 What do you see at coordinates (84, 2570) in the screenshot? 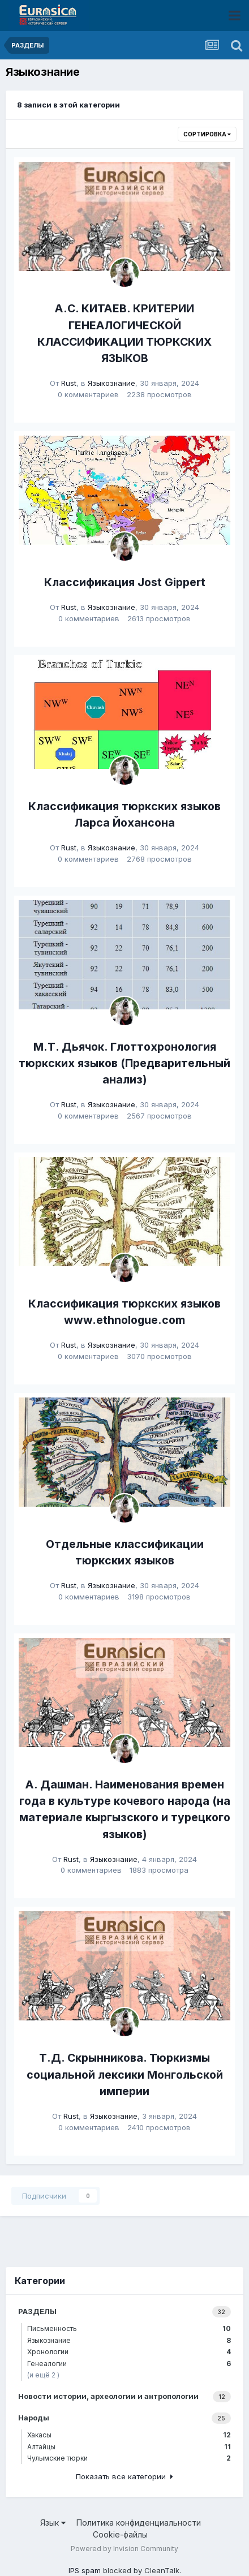
I see `IPS spam` at bounding box center [84, 2570].